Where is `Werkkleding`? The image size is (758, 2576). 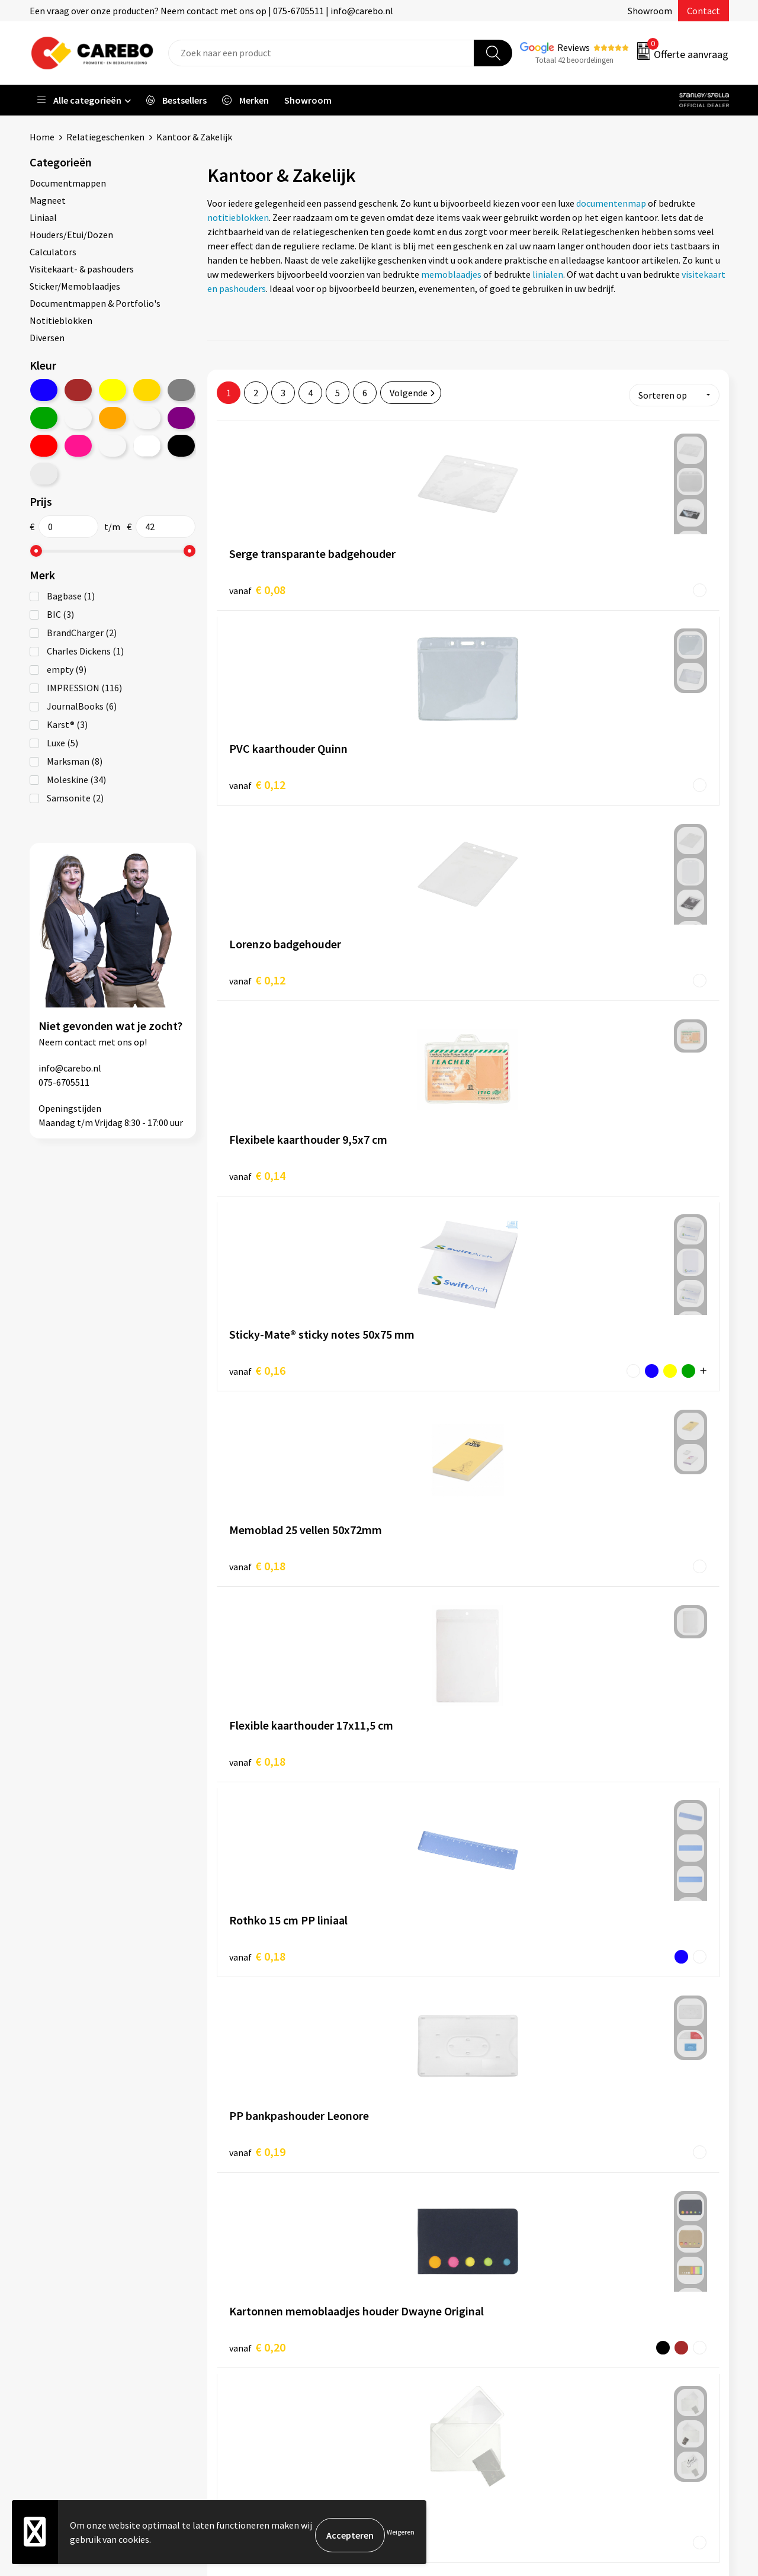 Werkkleding is located at coordinates (592, 2260).